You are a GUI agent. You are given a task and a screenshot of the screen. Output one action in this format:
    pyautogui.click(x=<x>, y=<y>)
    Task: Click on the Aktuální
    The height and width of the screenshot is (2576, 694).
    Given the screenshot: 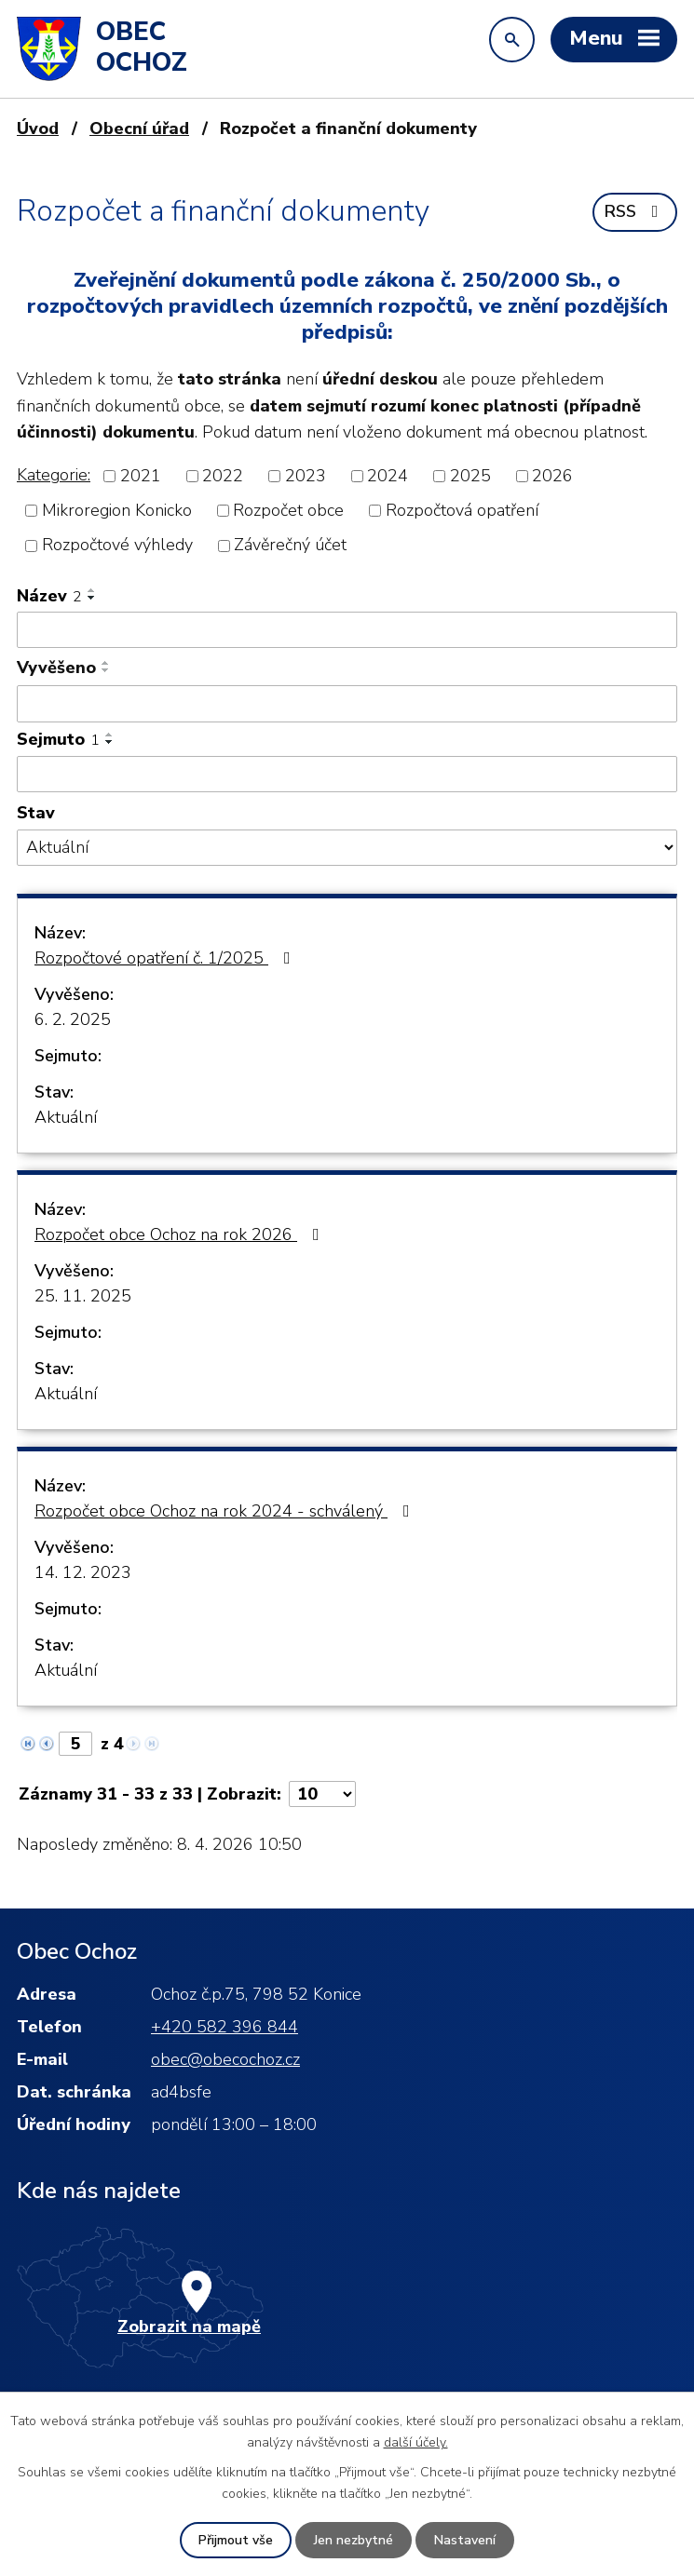 What is the action you would take?
    pyautogui.click(x=65, y=1117)
    